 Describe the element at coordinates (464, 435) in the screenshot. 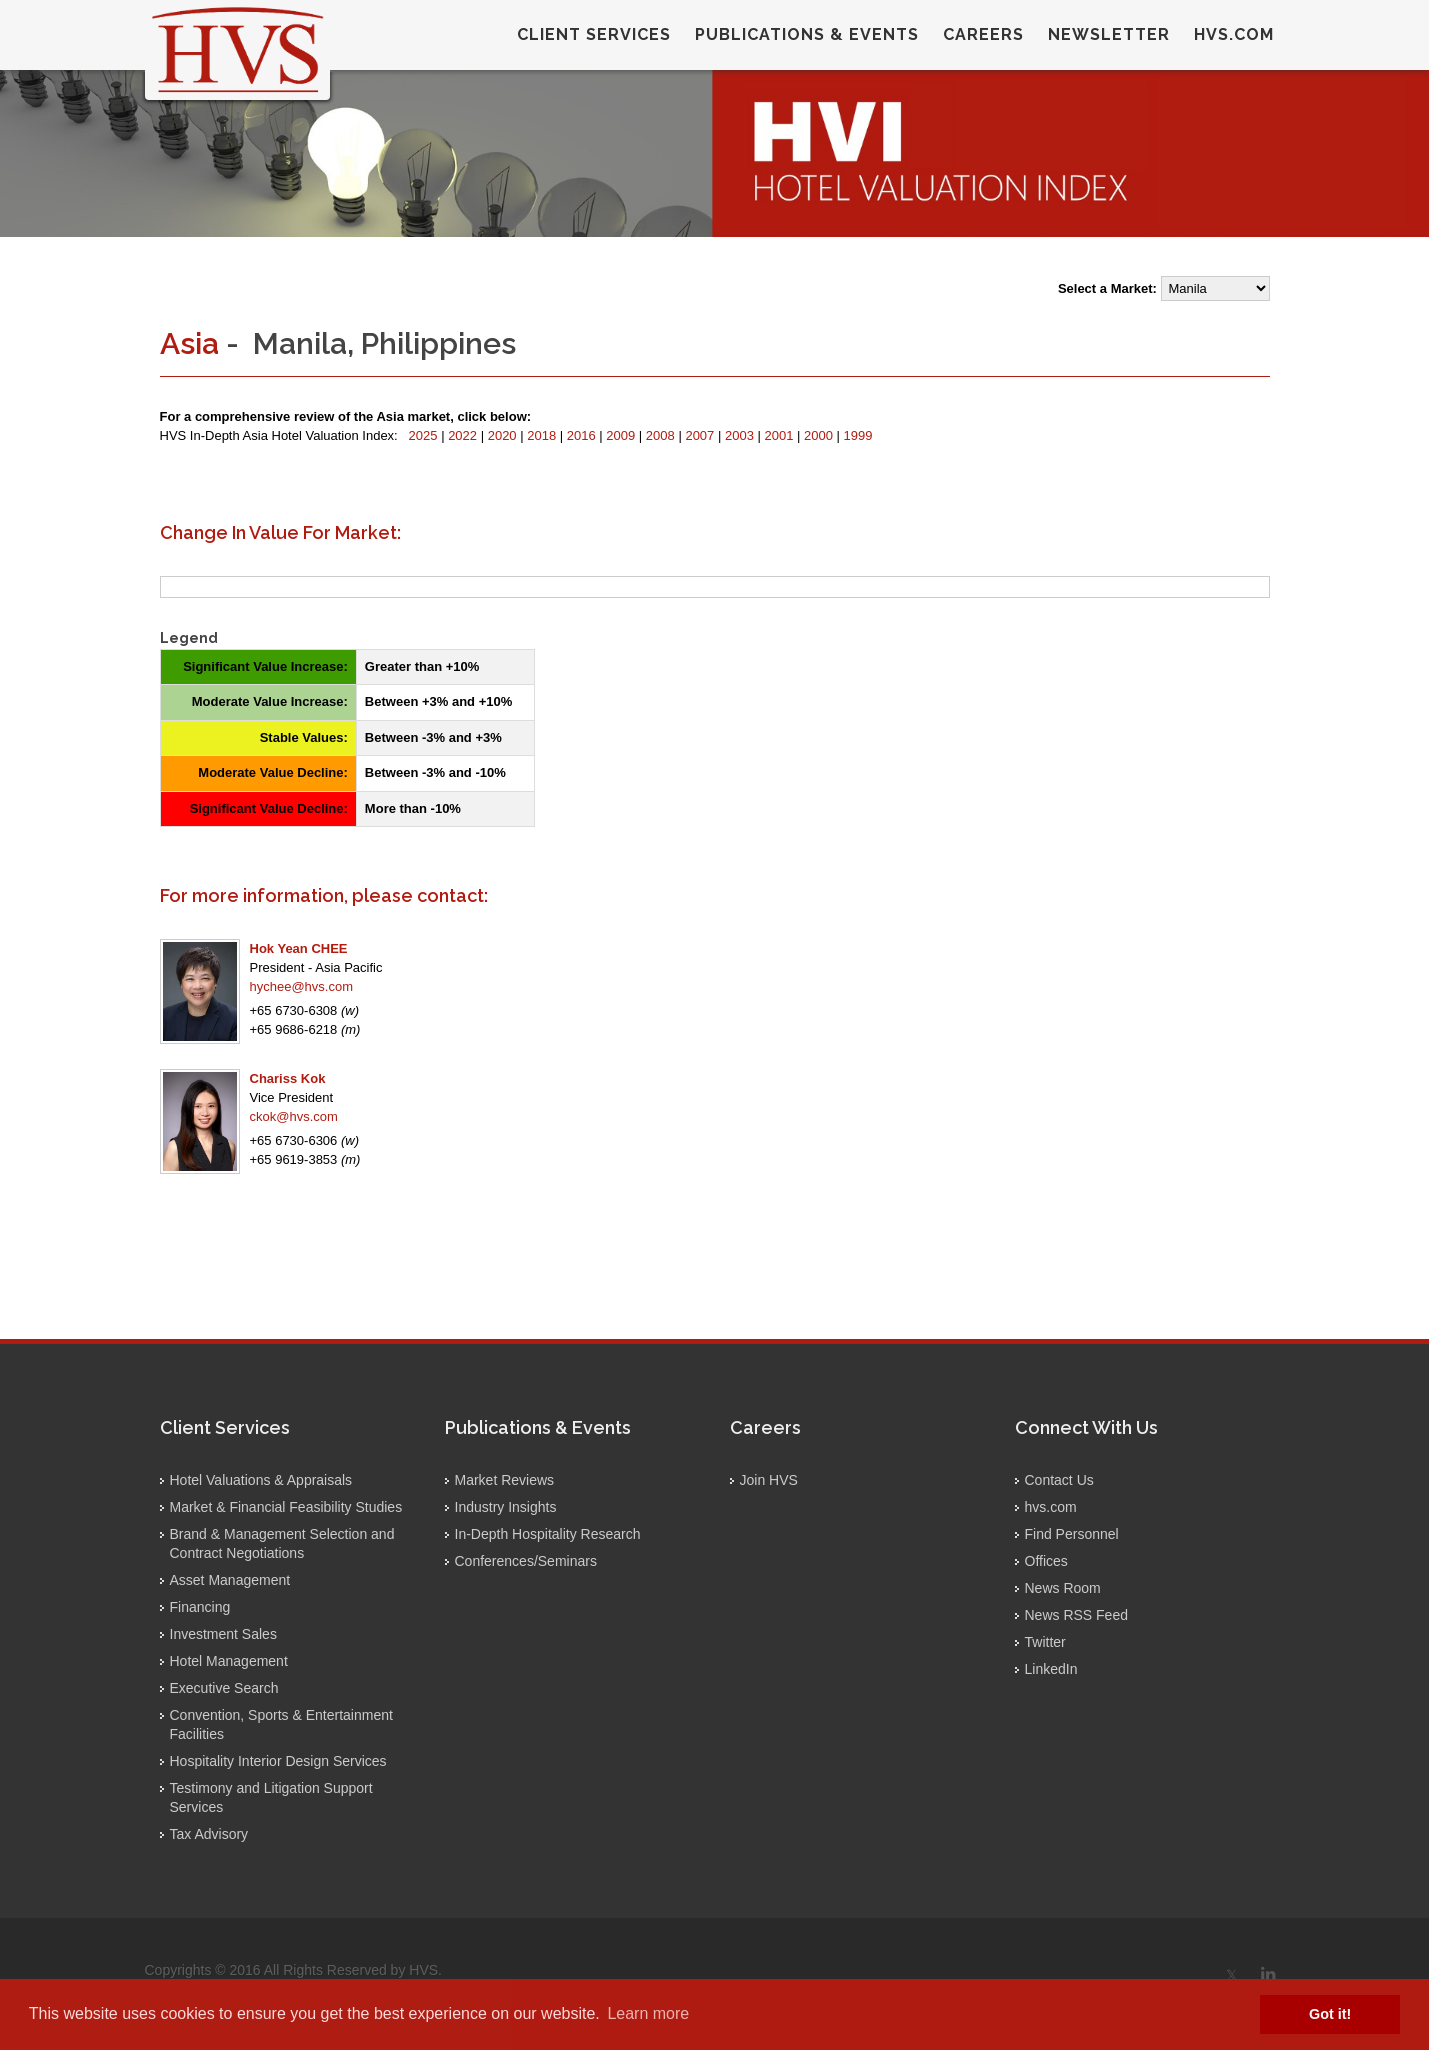

I see `2022` at that location.